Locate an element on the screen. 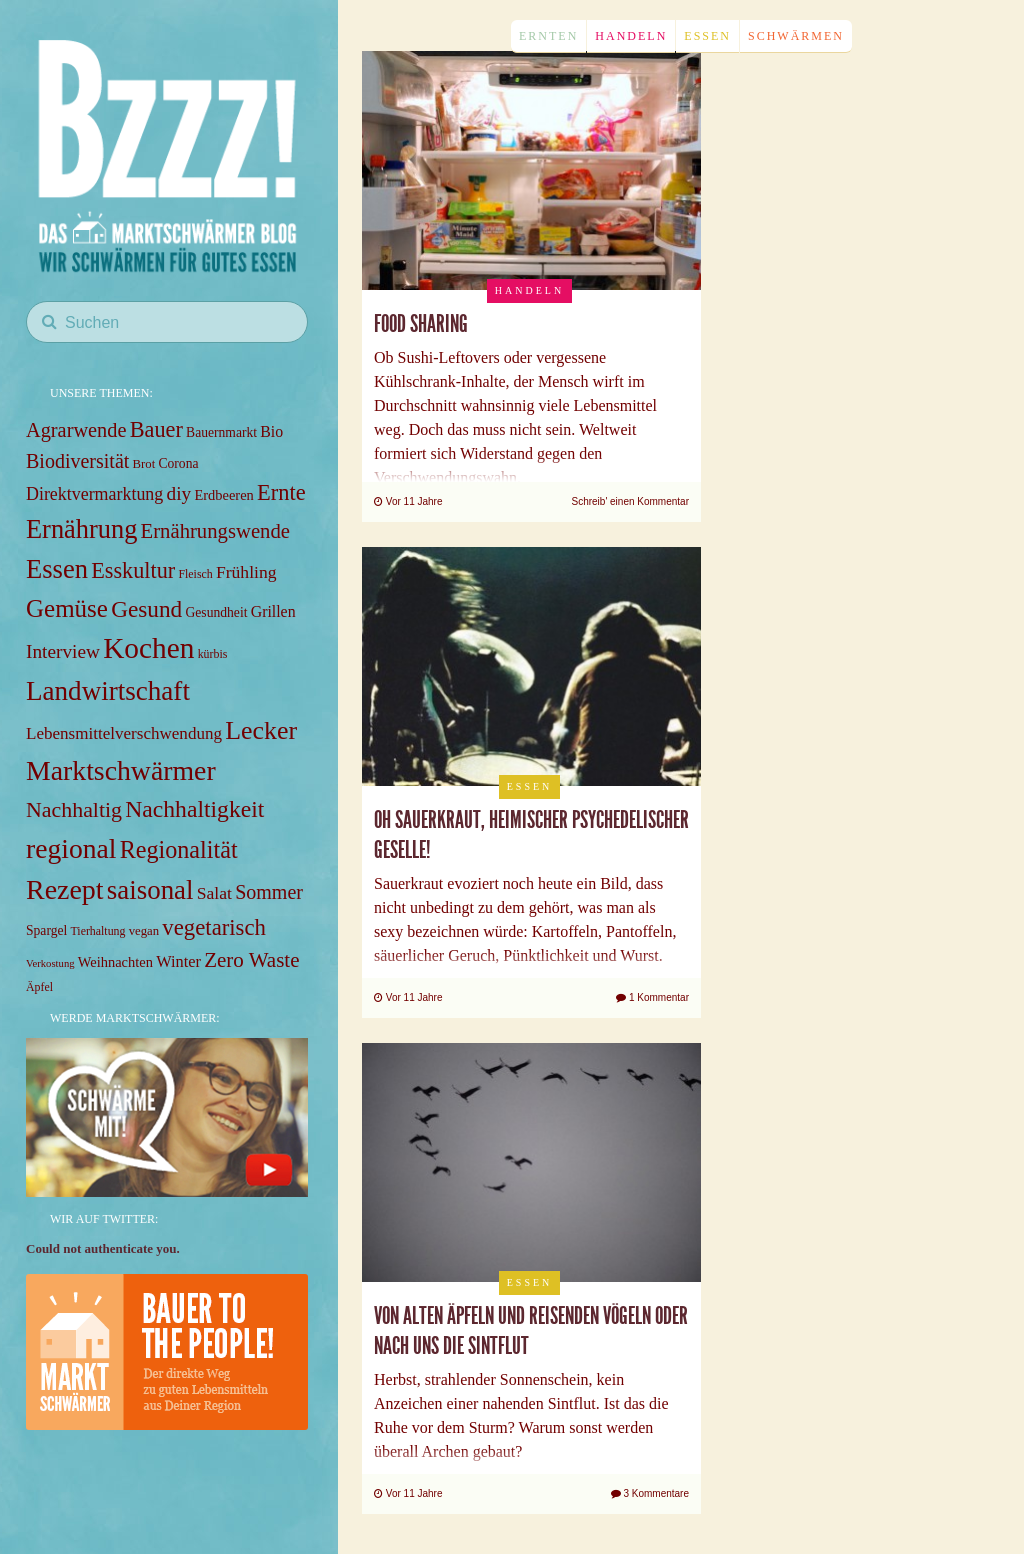  Gemüse [Gemüse (40 items)] is located at coordinates (67, 608).